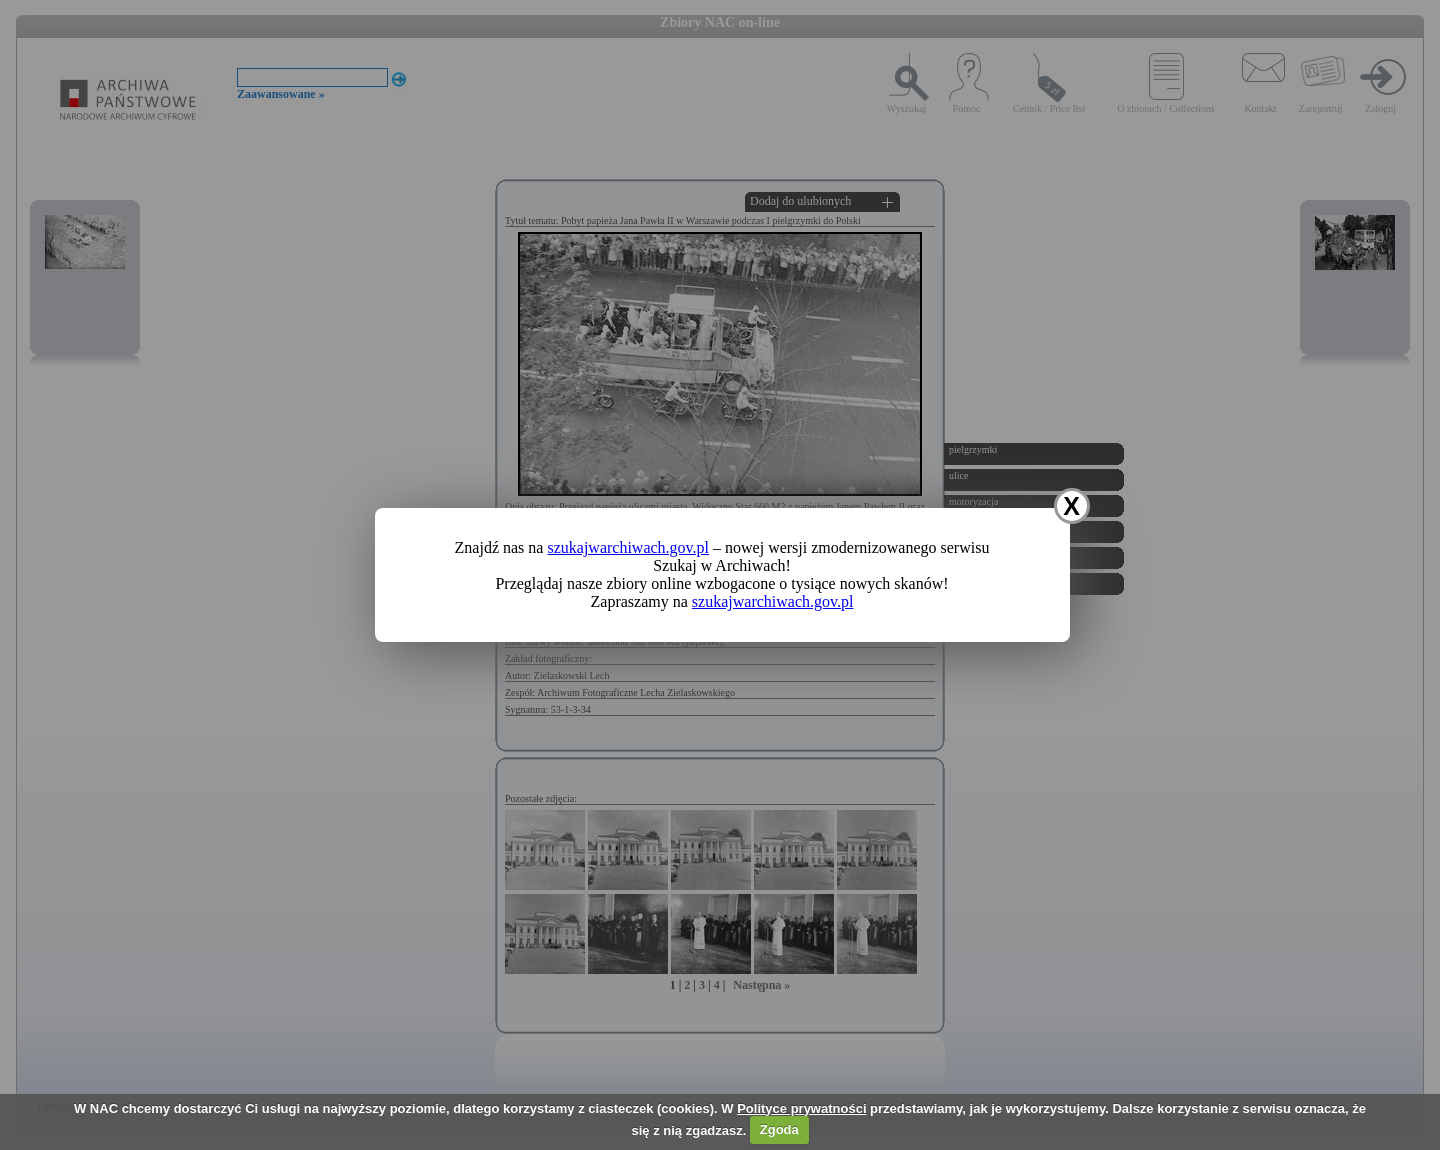  What do you see at coordinates (801, 1108) in the screenshot?
I see `Polityce prywatności` at bounding box center [801, 1108].